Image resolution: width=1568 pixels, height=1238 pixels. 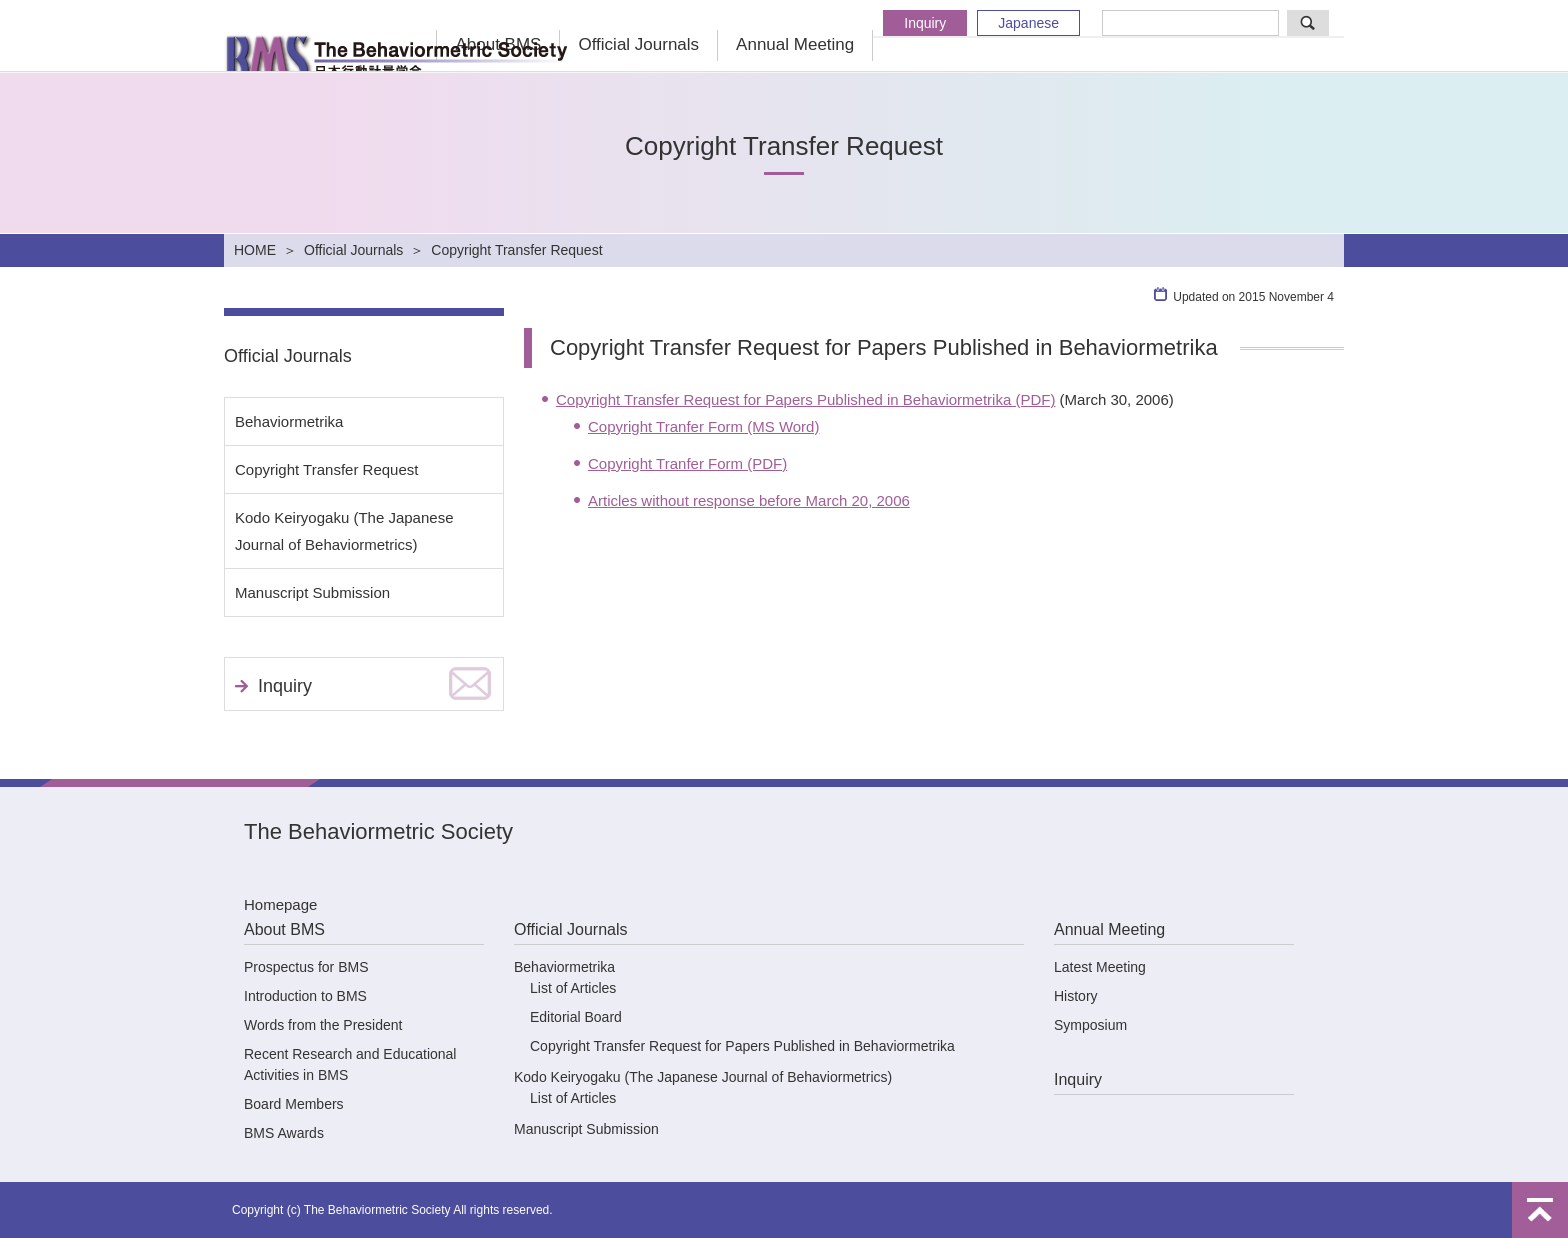 I want to click on Editorial Board, so click(x=576, y=1017).